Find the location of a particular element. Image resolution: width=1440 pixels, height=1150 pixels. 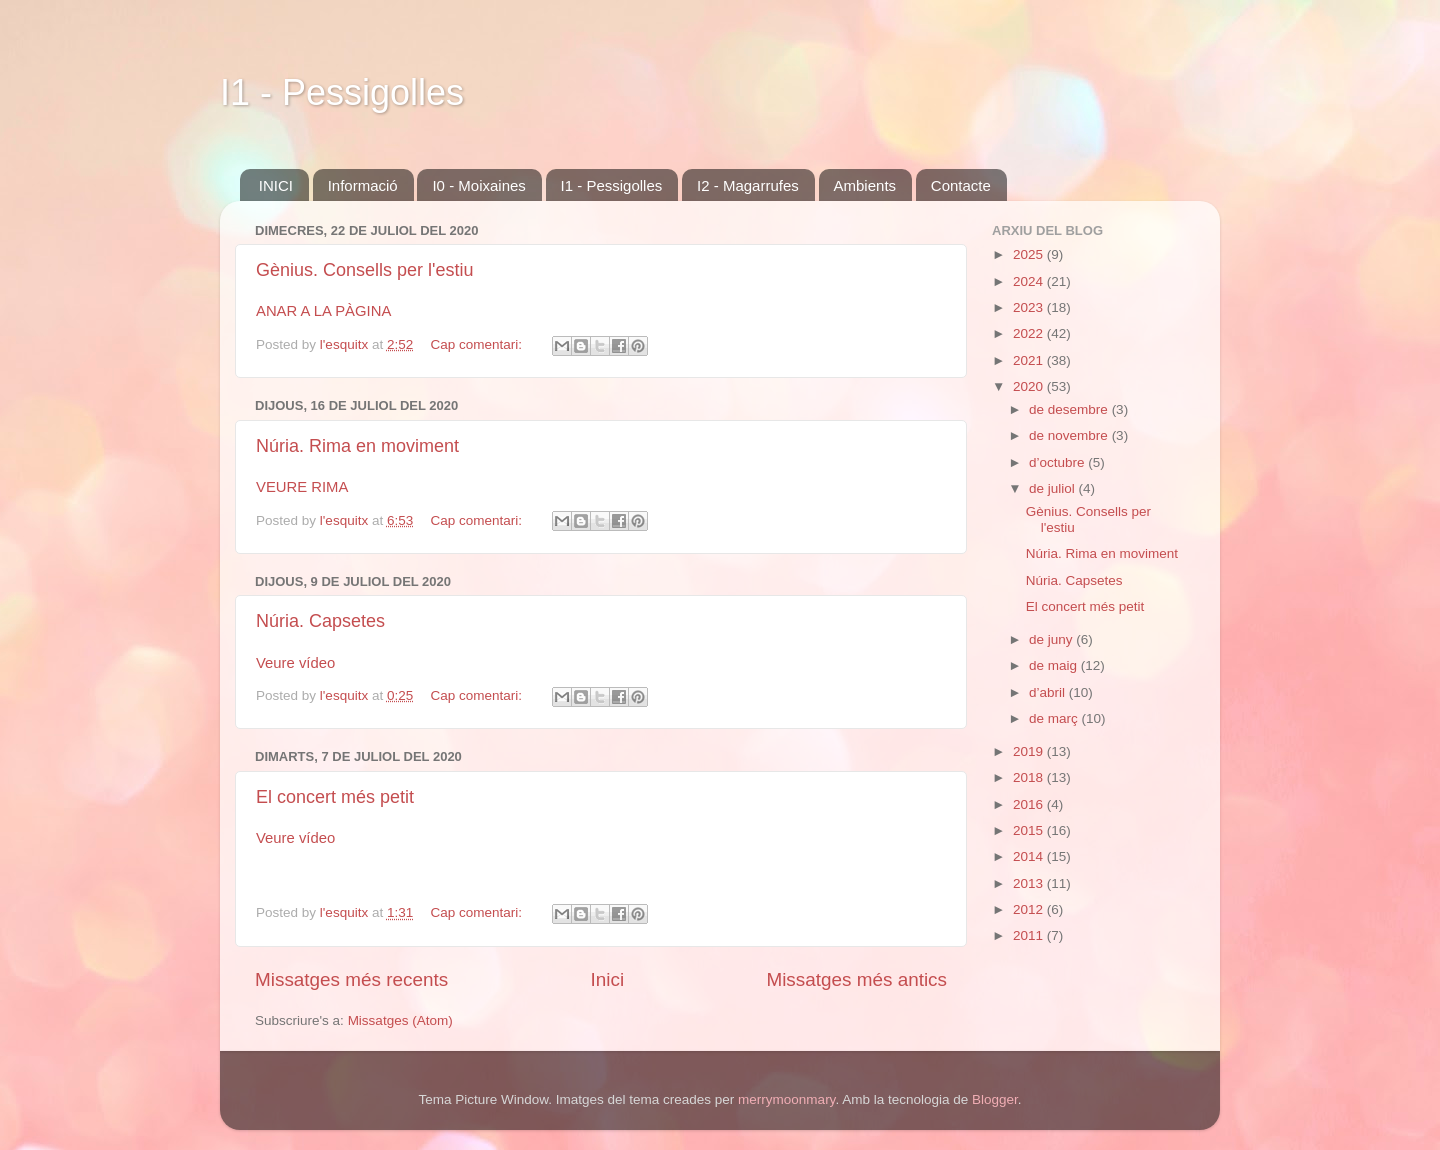

de maig is located at coordinates (1055, 665).